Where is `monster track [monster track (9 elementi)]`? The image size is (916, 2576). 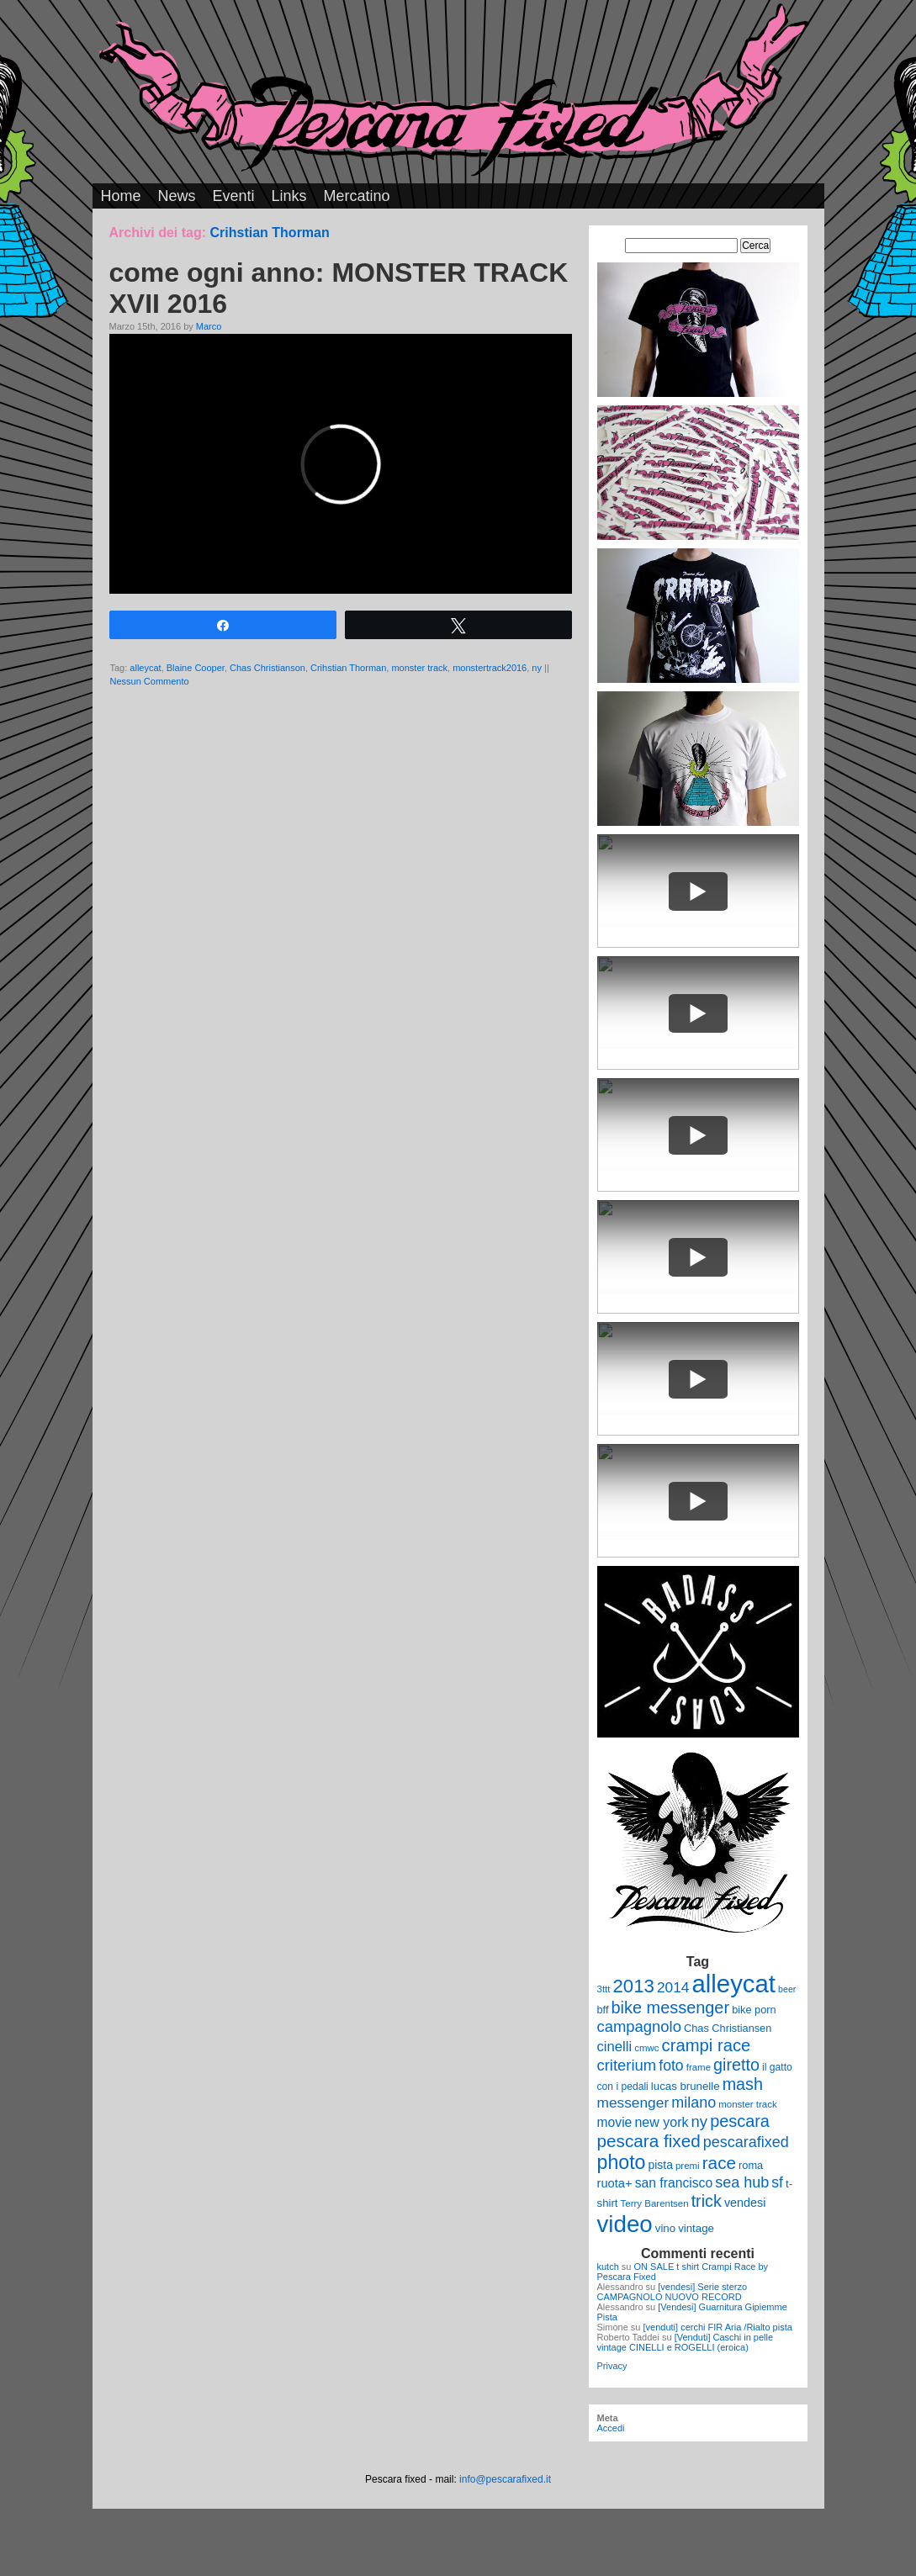
monster track [monster track (9 elementi)] is located at coordinates (747, 2104).